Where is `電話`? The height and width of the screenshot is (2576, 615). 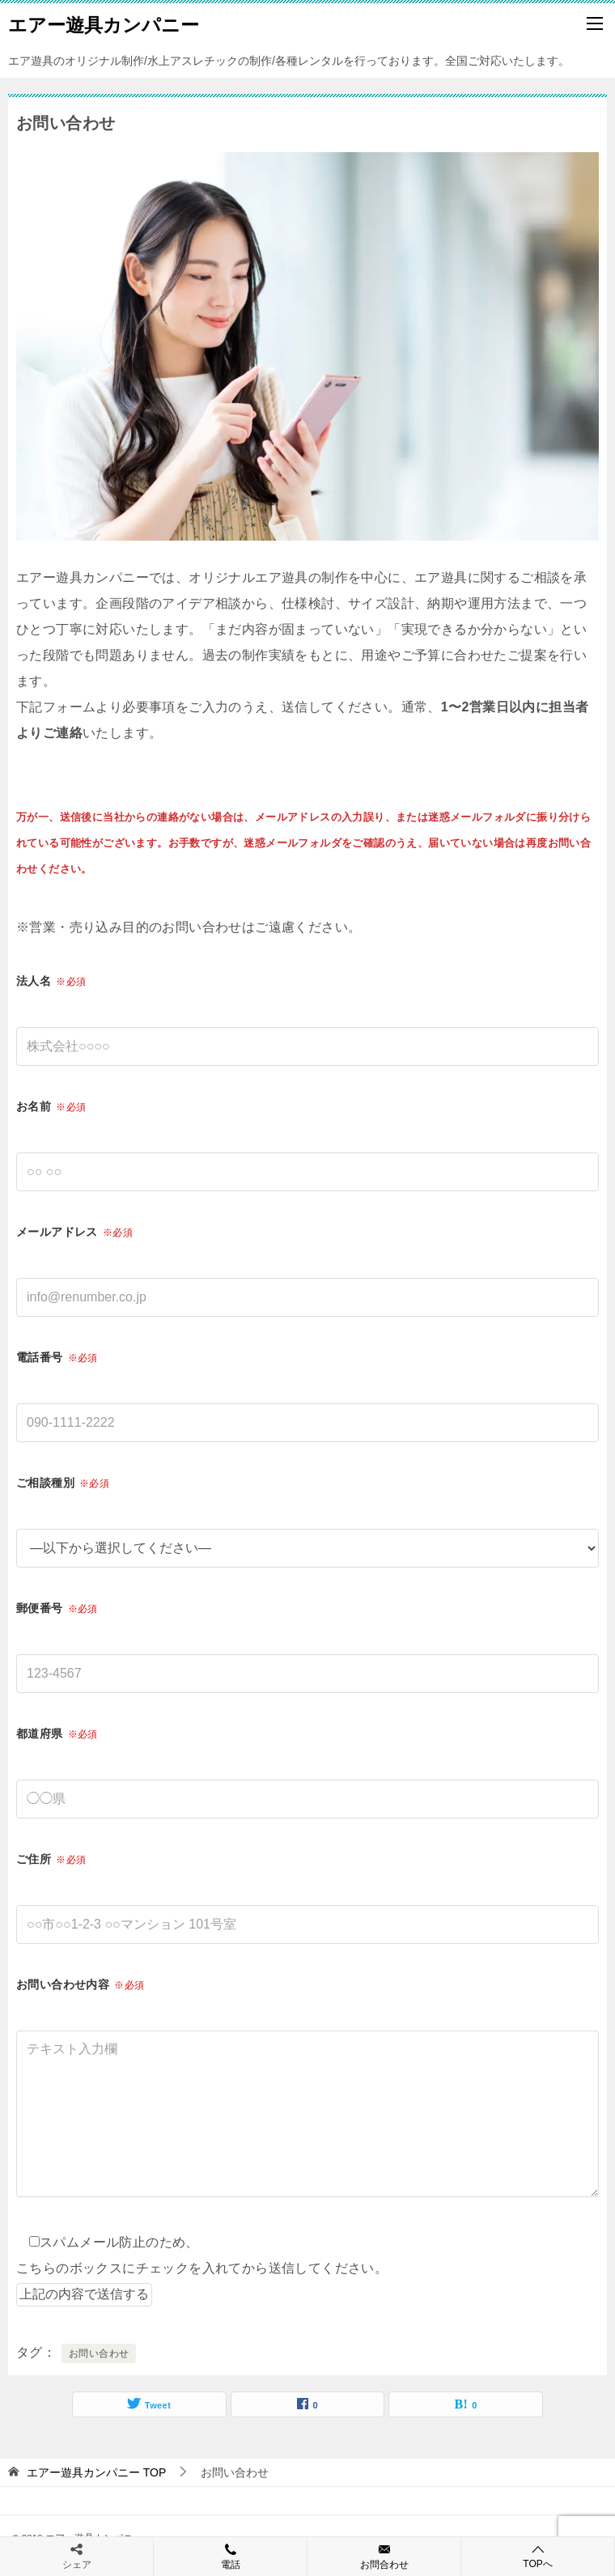 電話 is located at coordinates (230, 2555).